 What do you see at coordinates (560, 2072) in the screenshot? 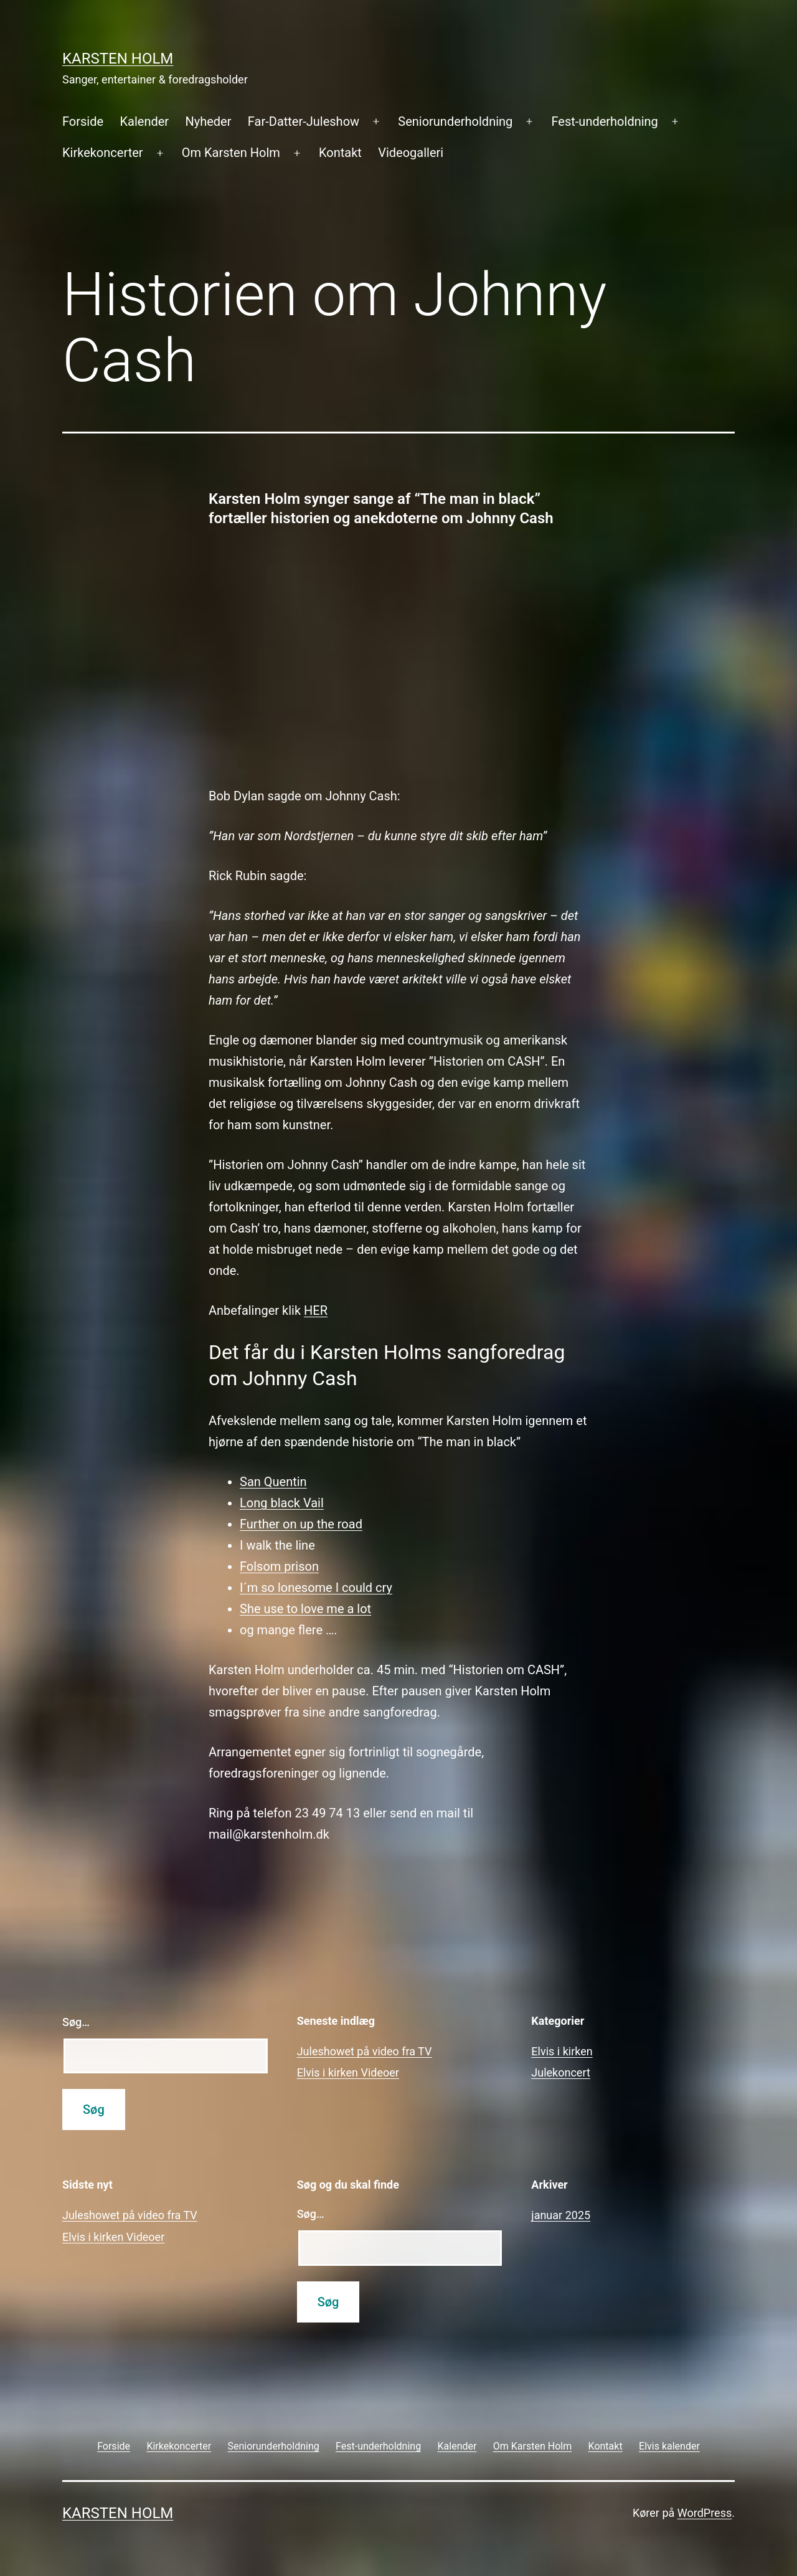
I see `Julekoncert` at bounding box center [560, 2072].